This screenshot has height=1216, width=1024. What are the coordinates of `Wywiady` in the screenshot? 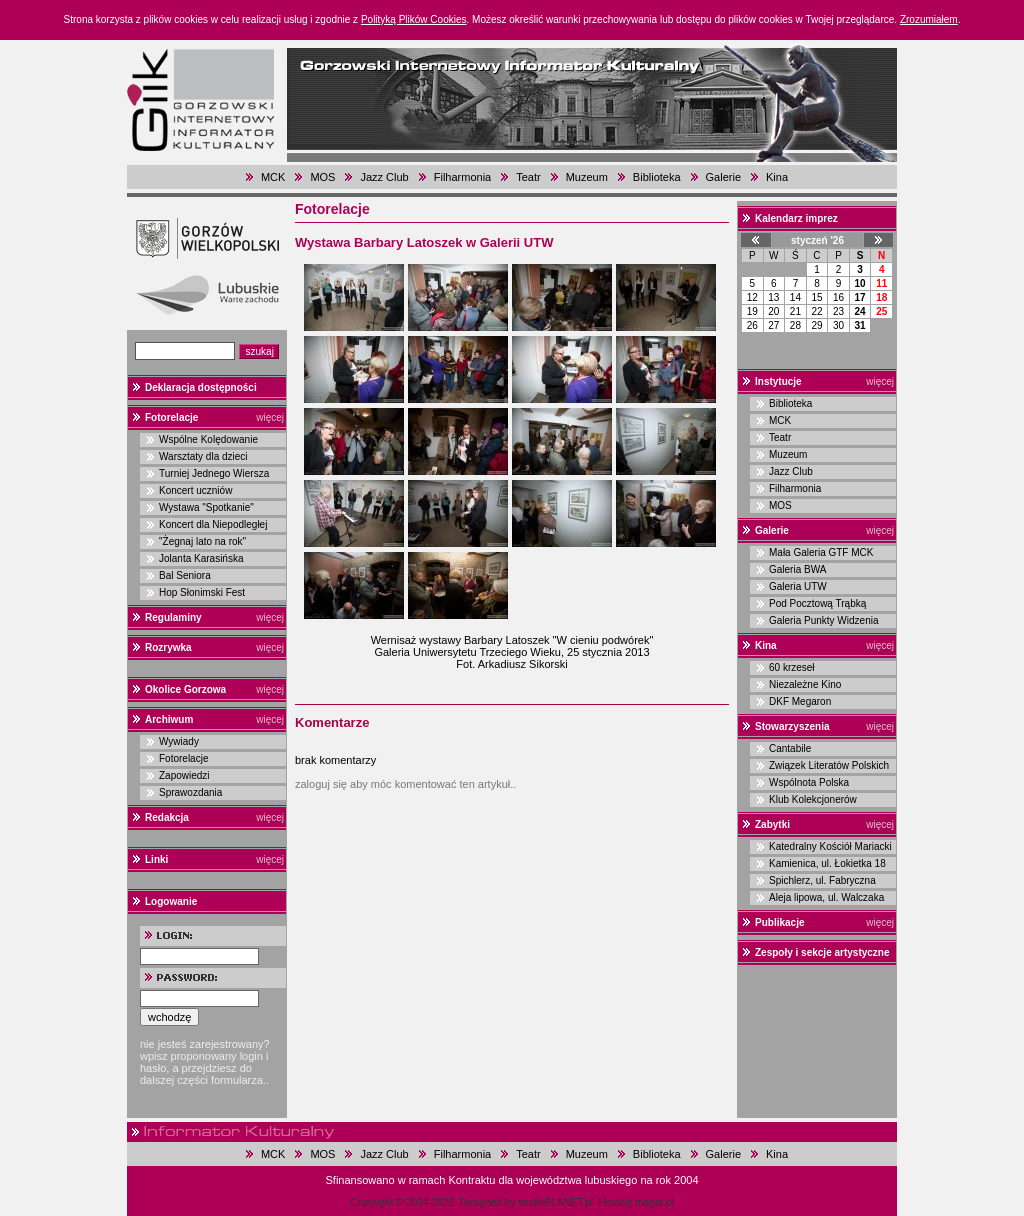 It's located at (179, 741).